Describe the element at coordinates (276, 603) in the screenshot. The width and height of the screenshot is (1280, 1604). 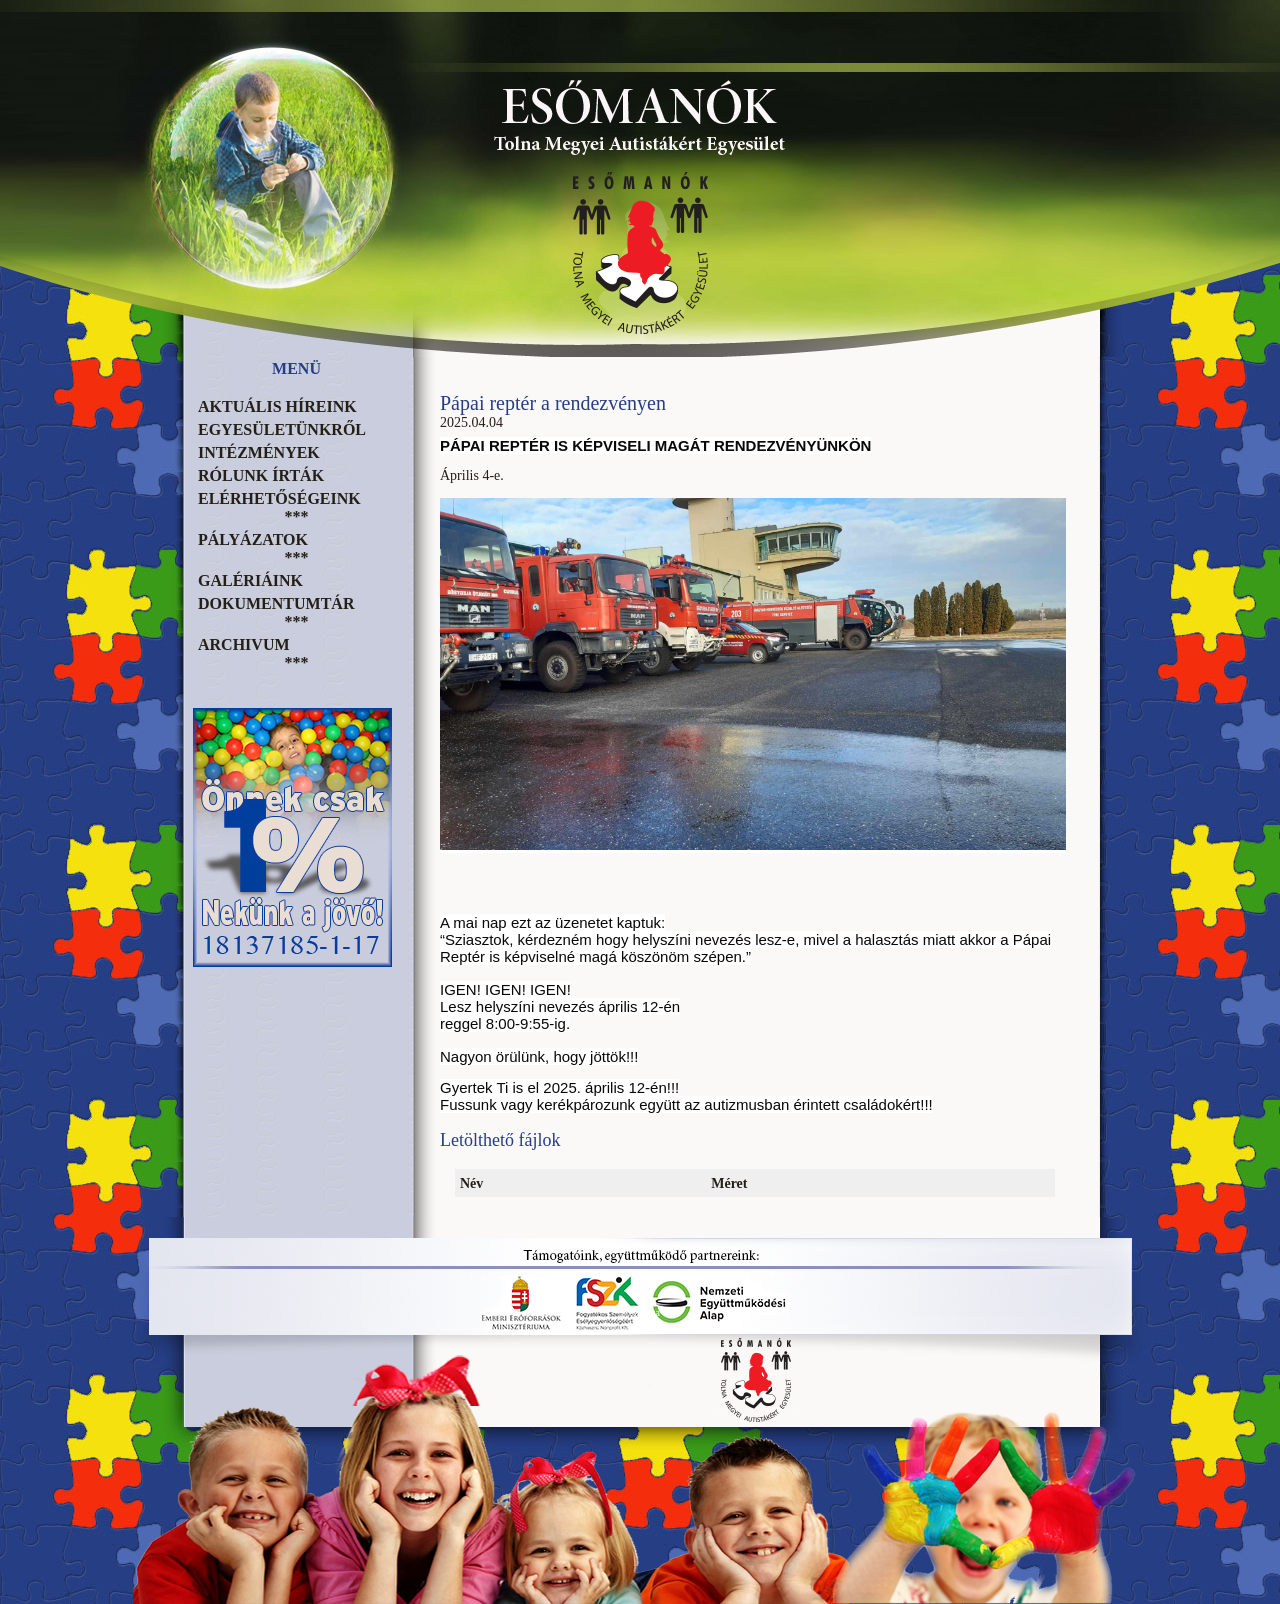
I see `Dokumentumtár` at that location.